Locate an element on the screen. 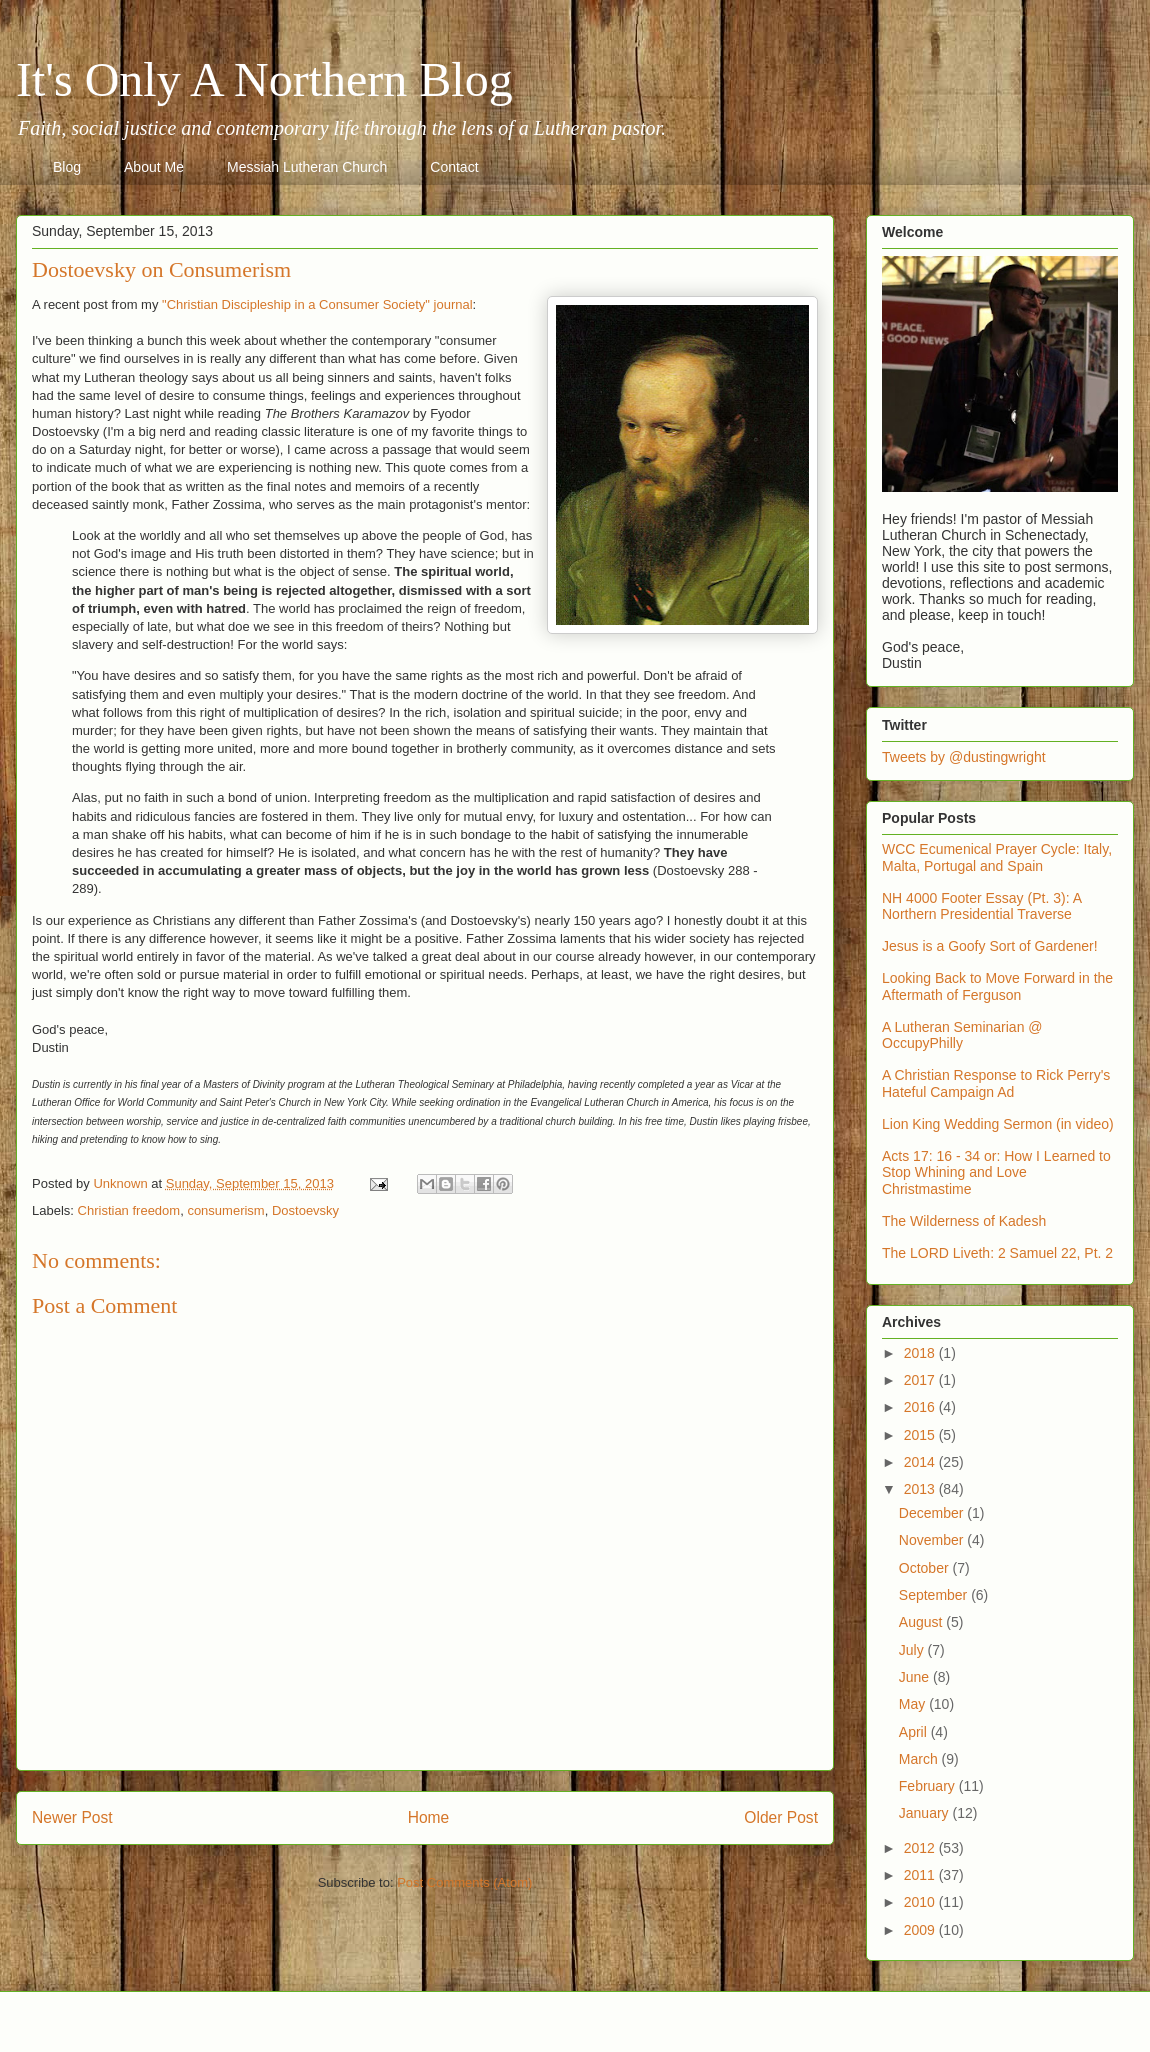 The width and height of the screenshot is (1150, 2052). 2010 is located at coordinates (921, 1902).